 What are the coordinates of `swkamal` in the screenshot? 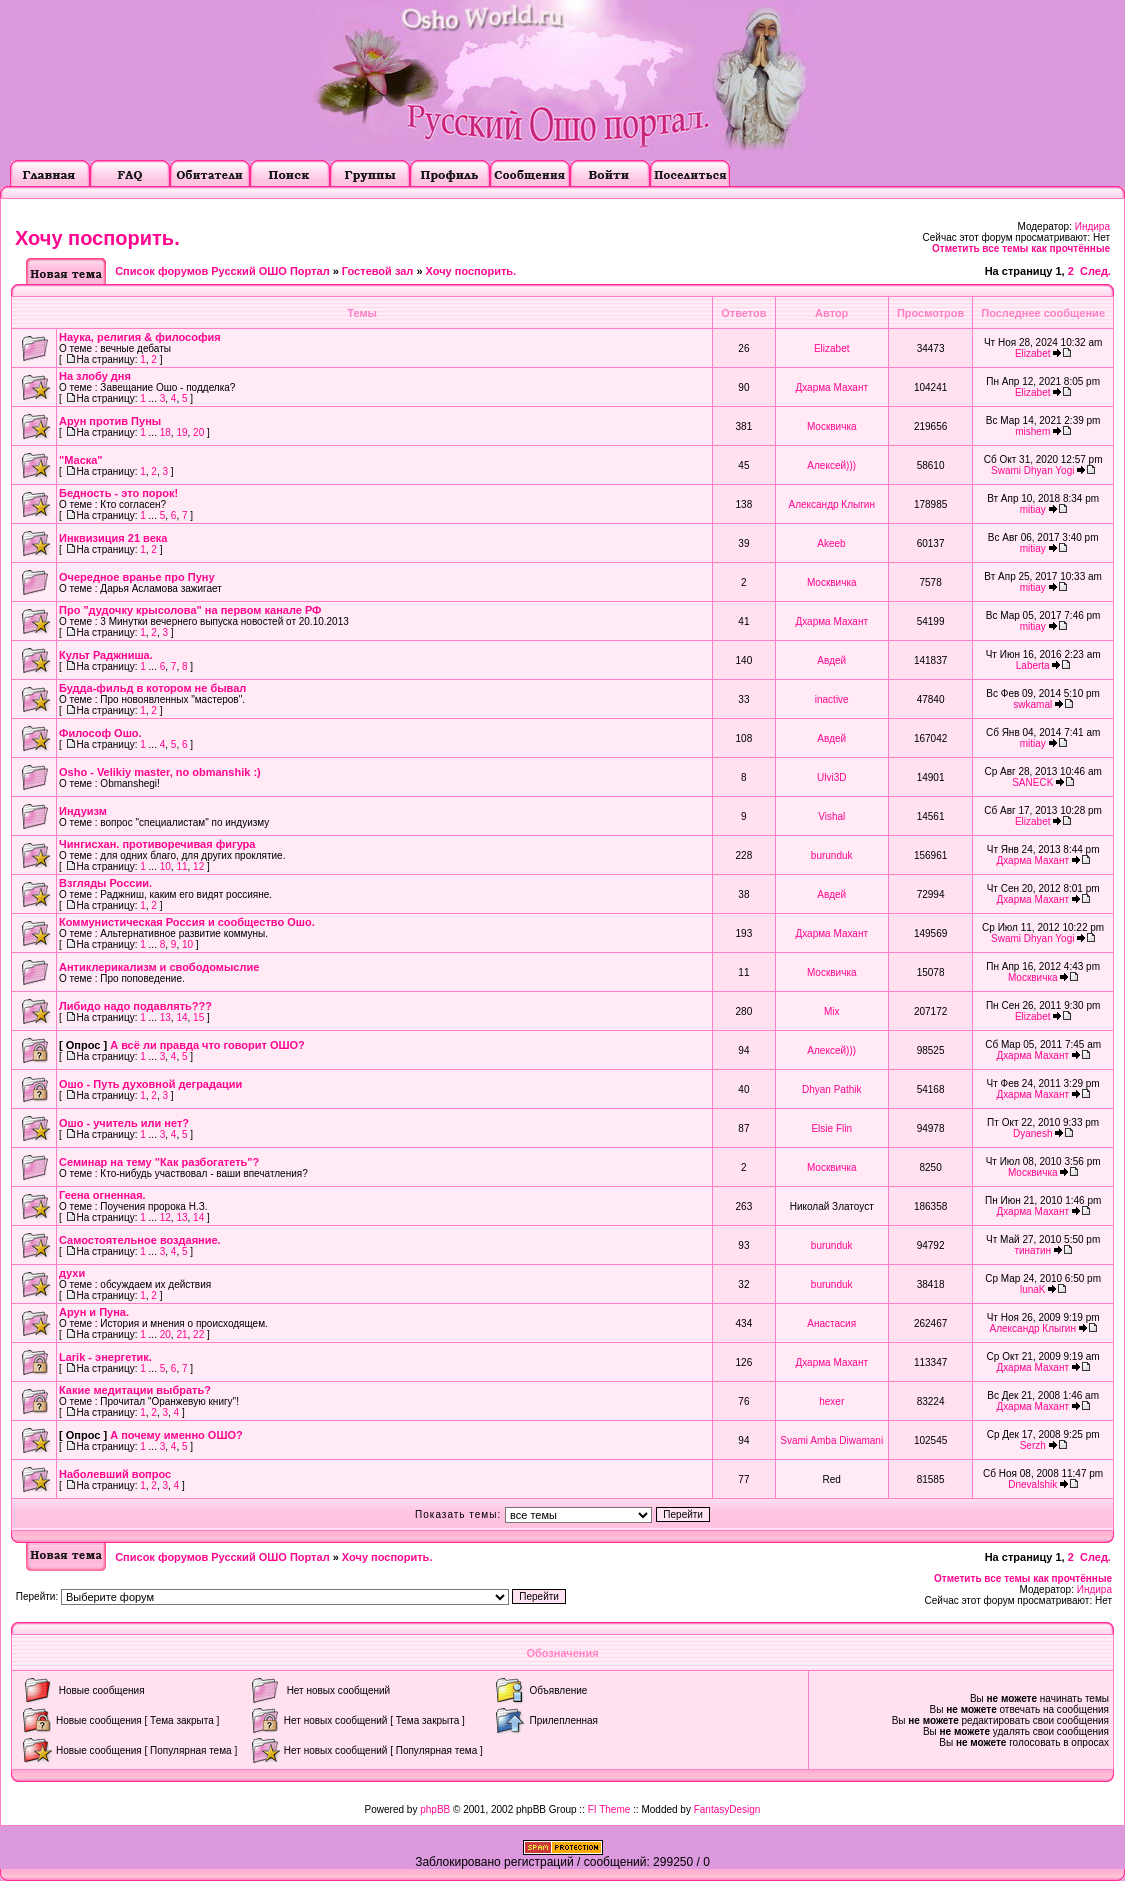 It's located at (1032, 704).